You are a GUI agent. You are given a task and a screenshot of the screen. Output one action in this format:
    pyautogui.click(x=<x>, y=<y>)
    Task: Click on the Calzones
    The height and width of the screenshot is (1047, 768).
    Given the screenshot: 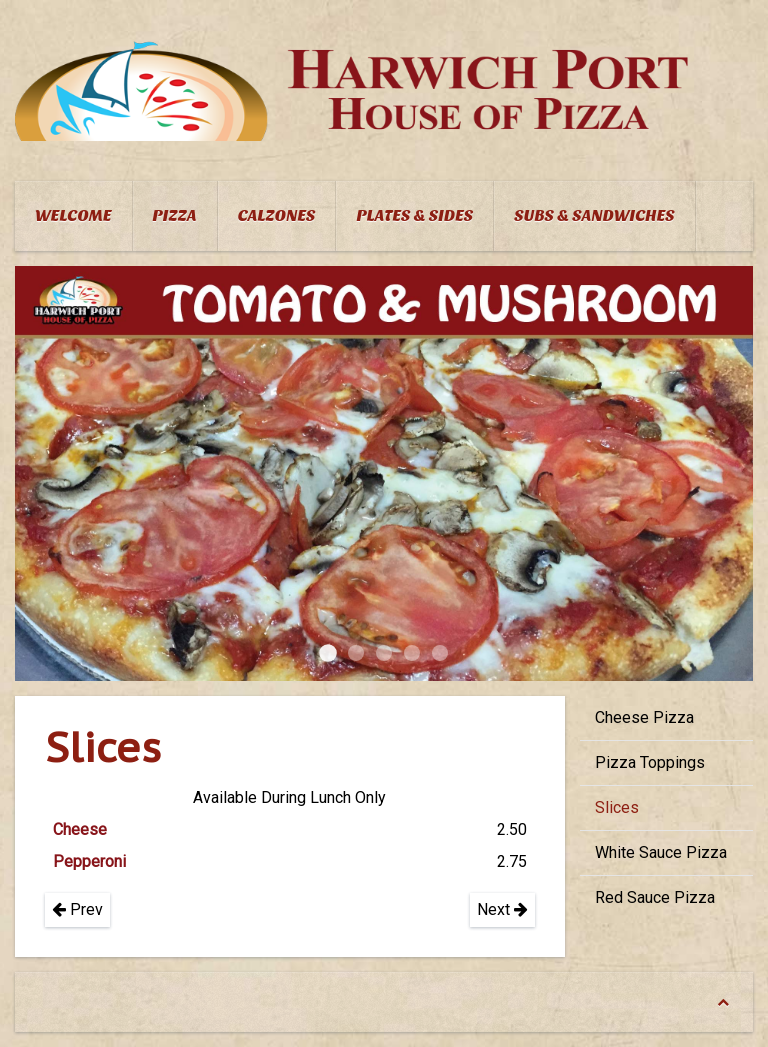 What is the action you would take?
    pyautogui.click(x=277, y=215)
    